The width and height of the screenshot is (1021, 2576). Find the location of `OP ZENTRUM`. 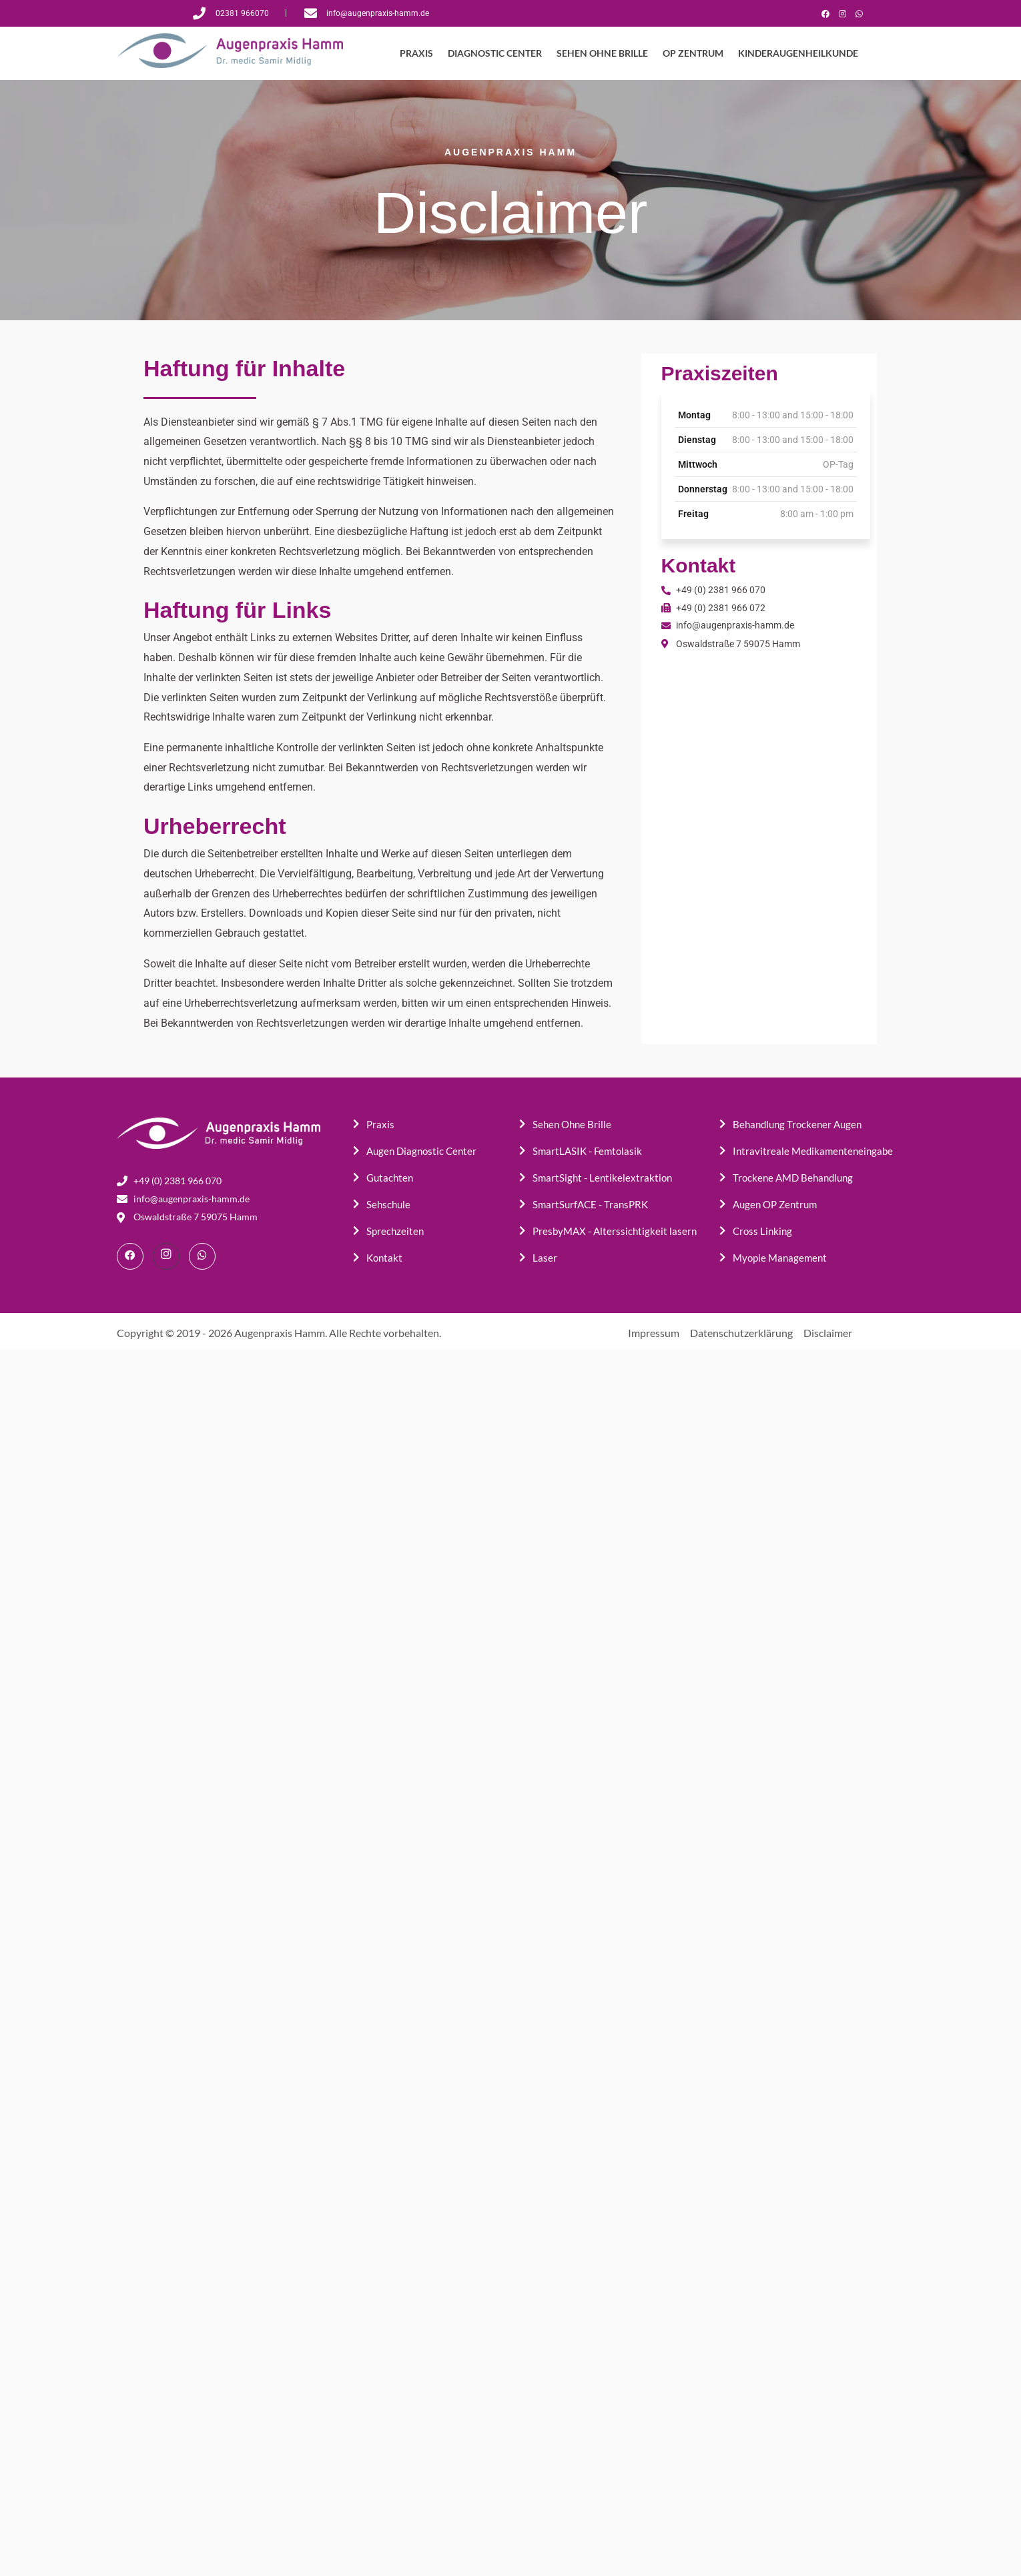

OP ZENTRUM is located at coordinates (691, 53).